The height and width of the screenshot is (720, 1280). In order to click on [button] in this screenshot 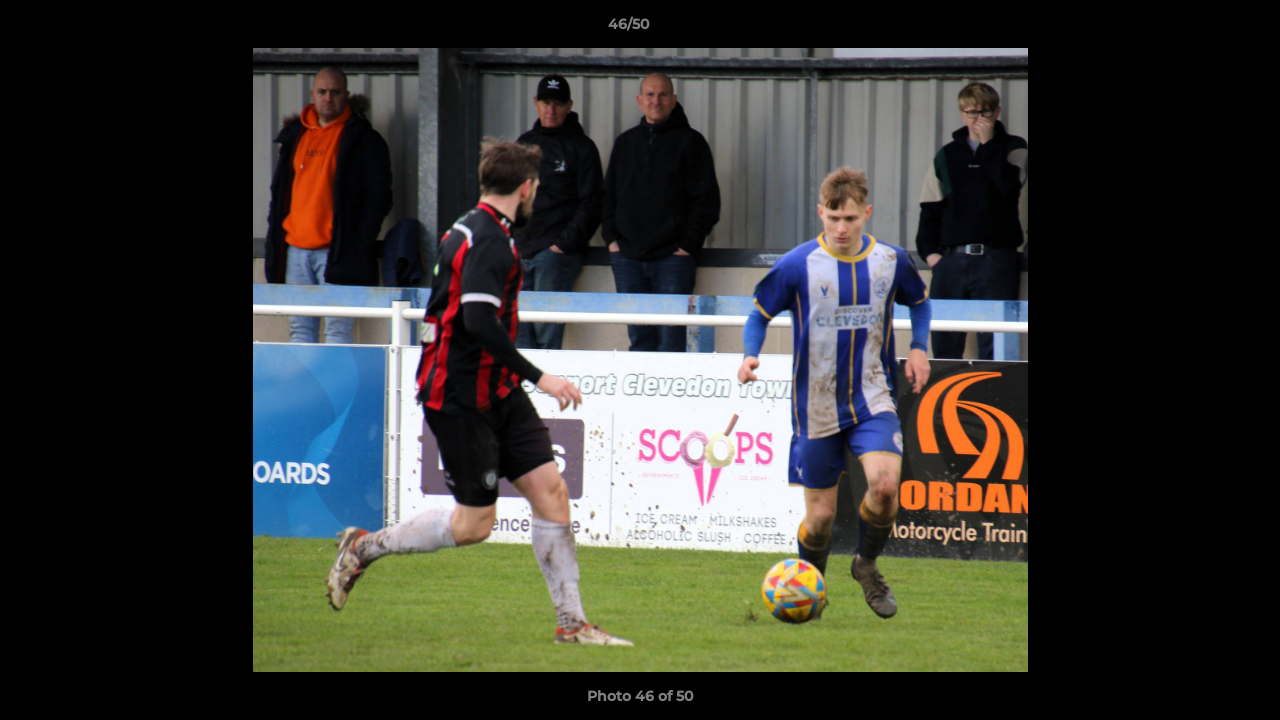, I will do `click(1196, 29)`.